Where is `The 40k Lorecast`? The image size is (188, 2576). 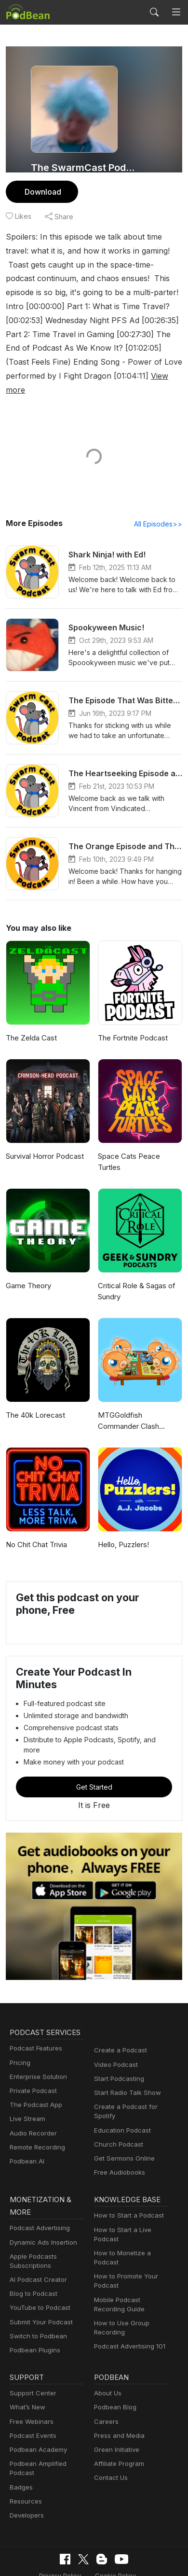
The 40k Lorecast is located at coordinates (34, 1391).